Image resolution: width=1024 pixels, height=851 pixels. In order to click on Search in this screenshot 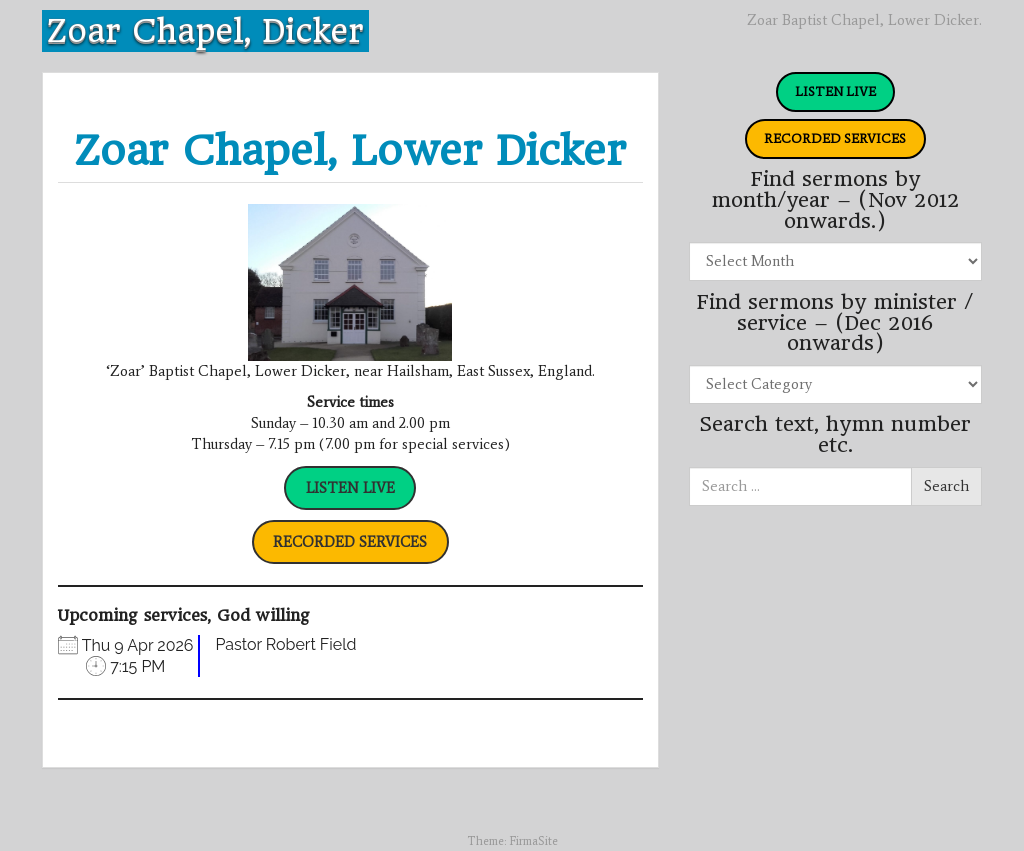, I will do `click(946, 486)`.